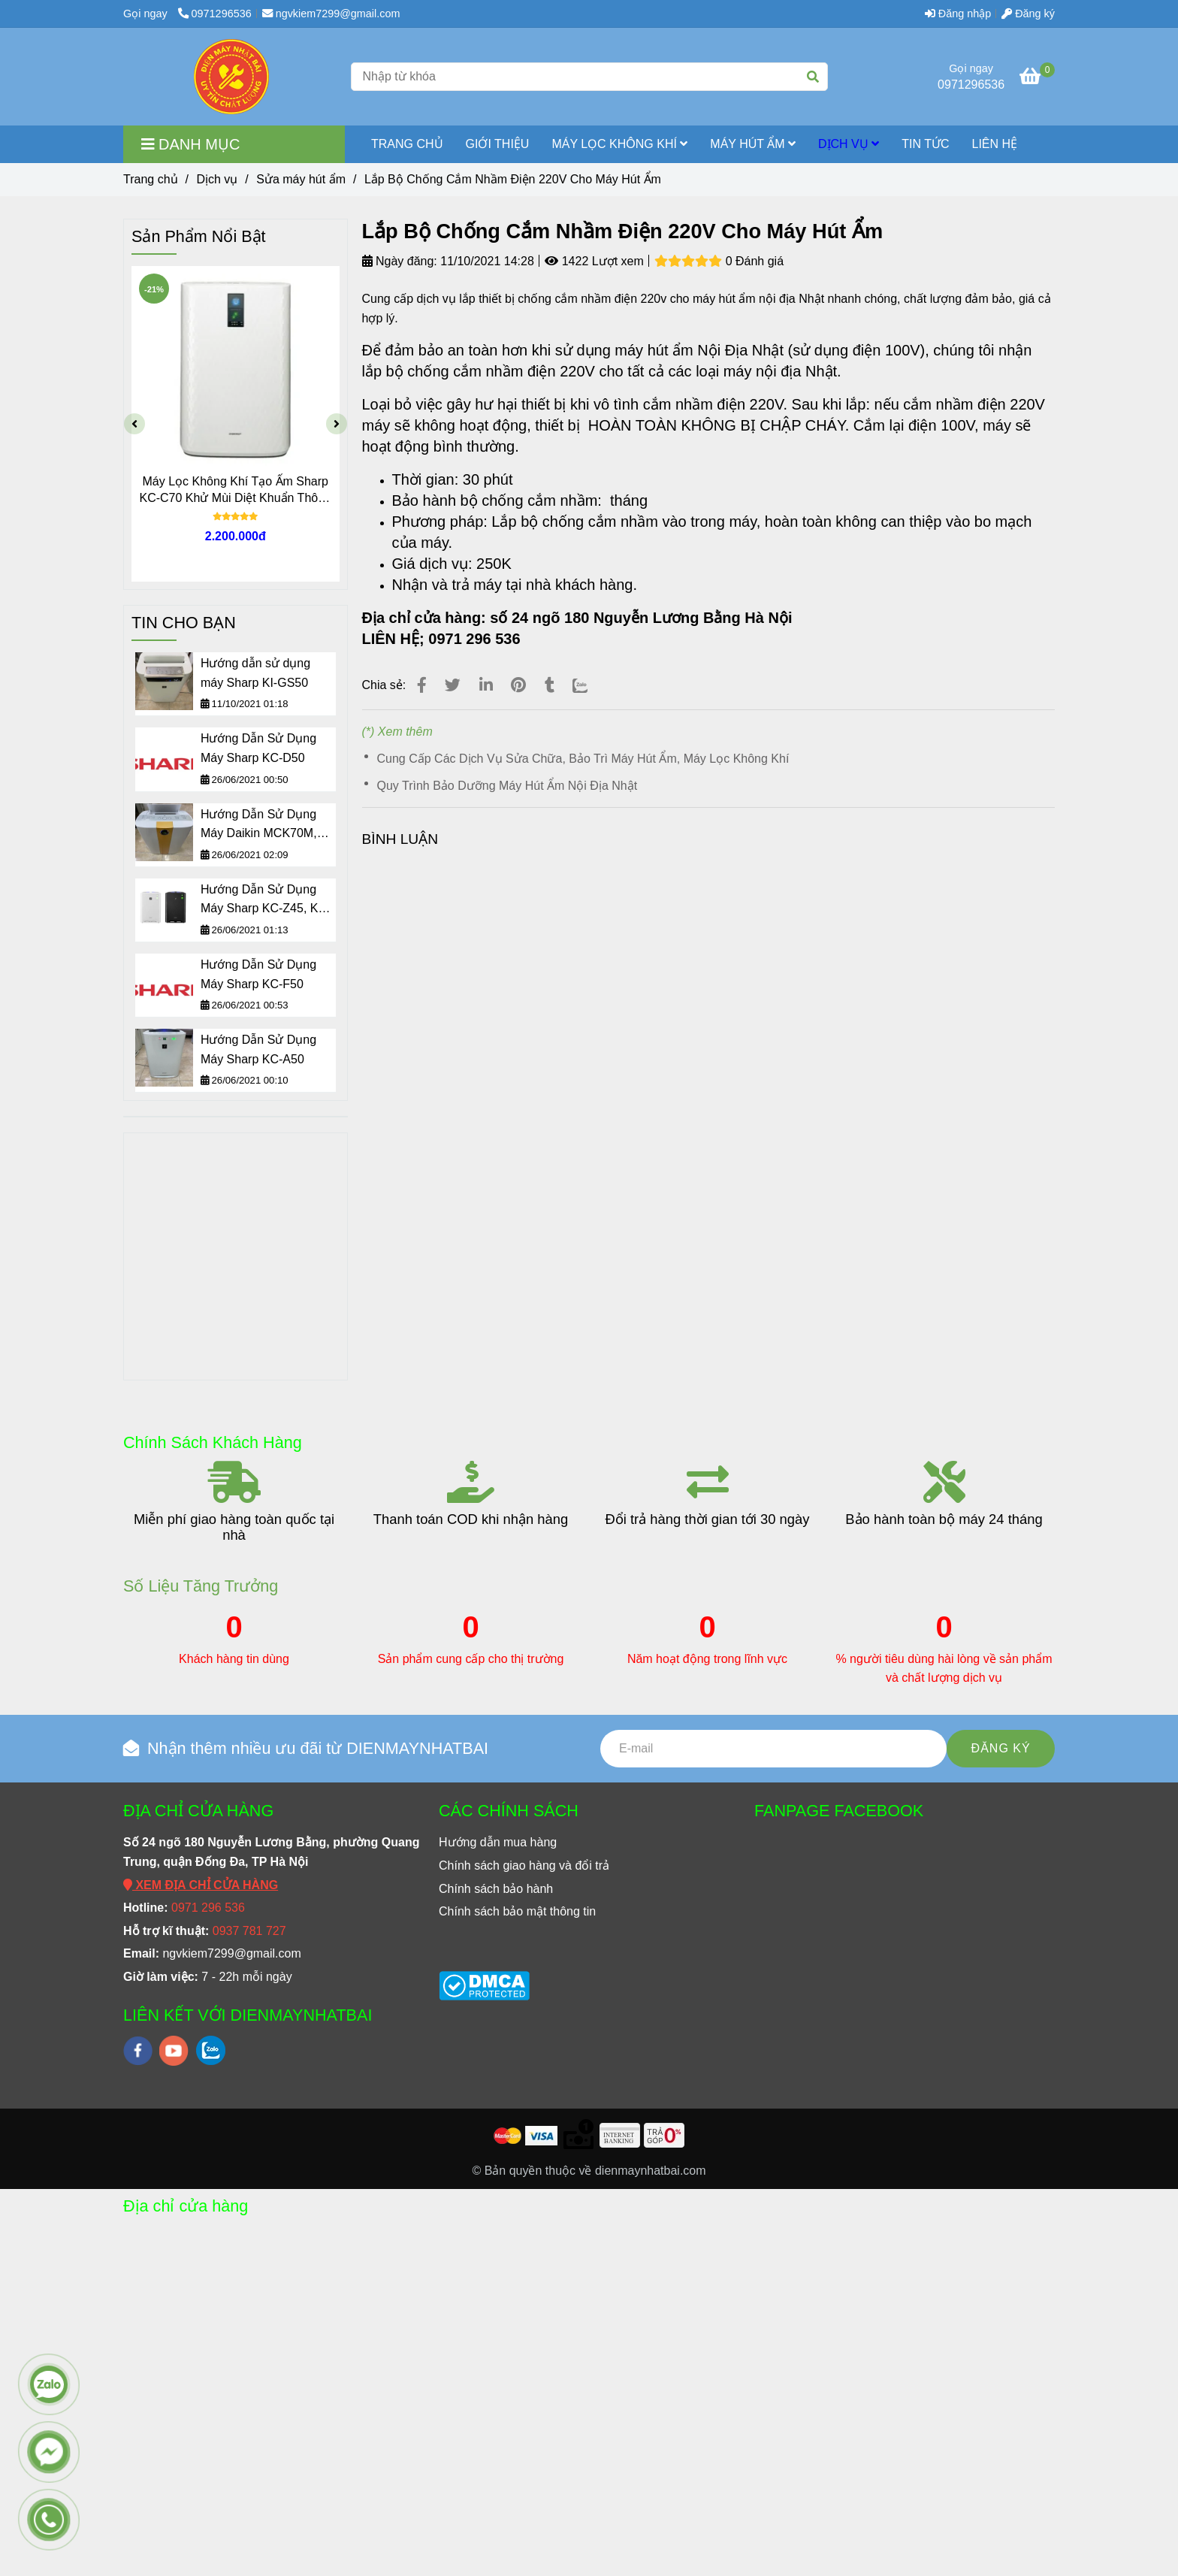  Describe the element at coordinates (231, 76) in the screenshot. I see `[Lắp Bộ Chống Cắm Nhầm Điện 220V Cho Máy Hút Ẩm]` at that location.